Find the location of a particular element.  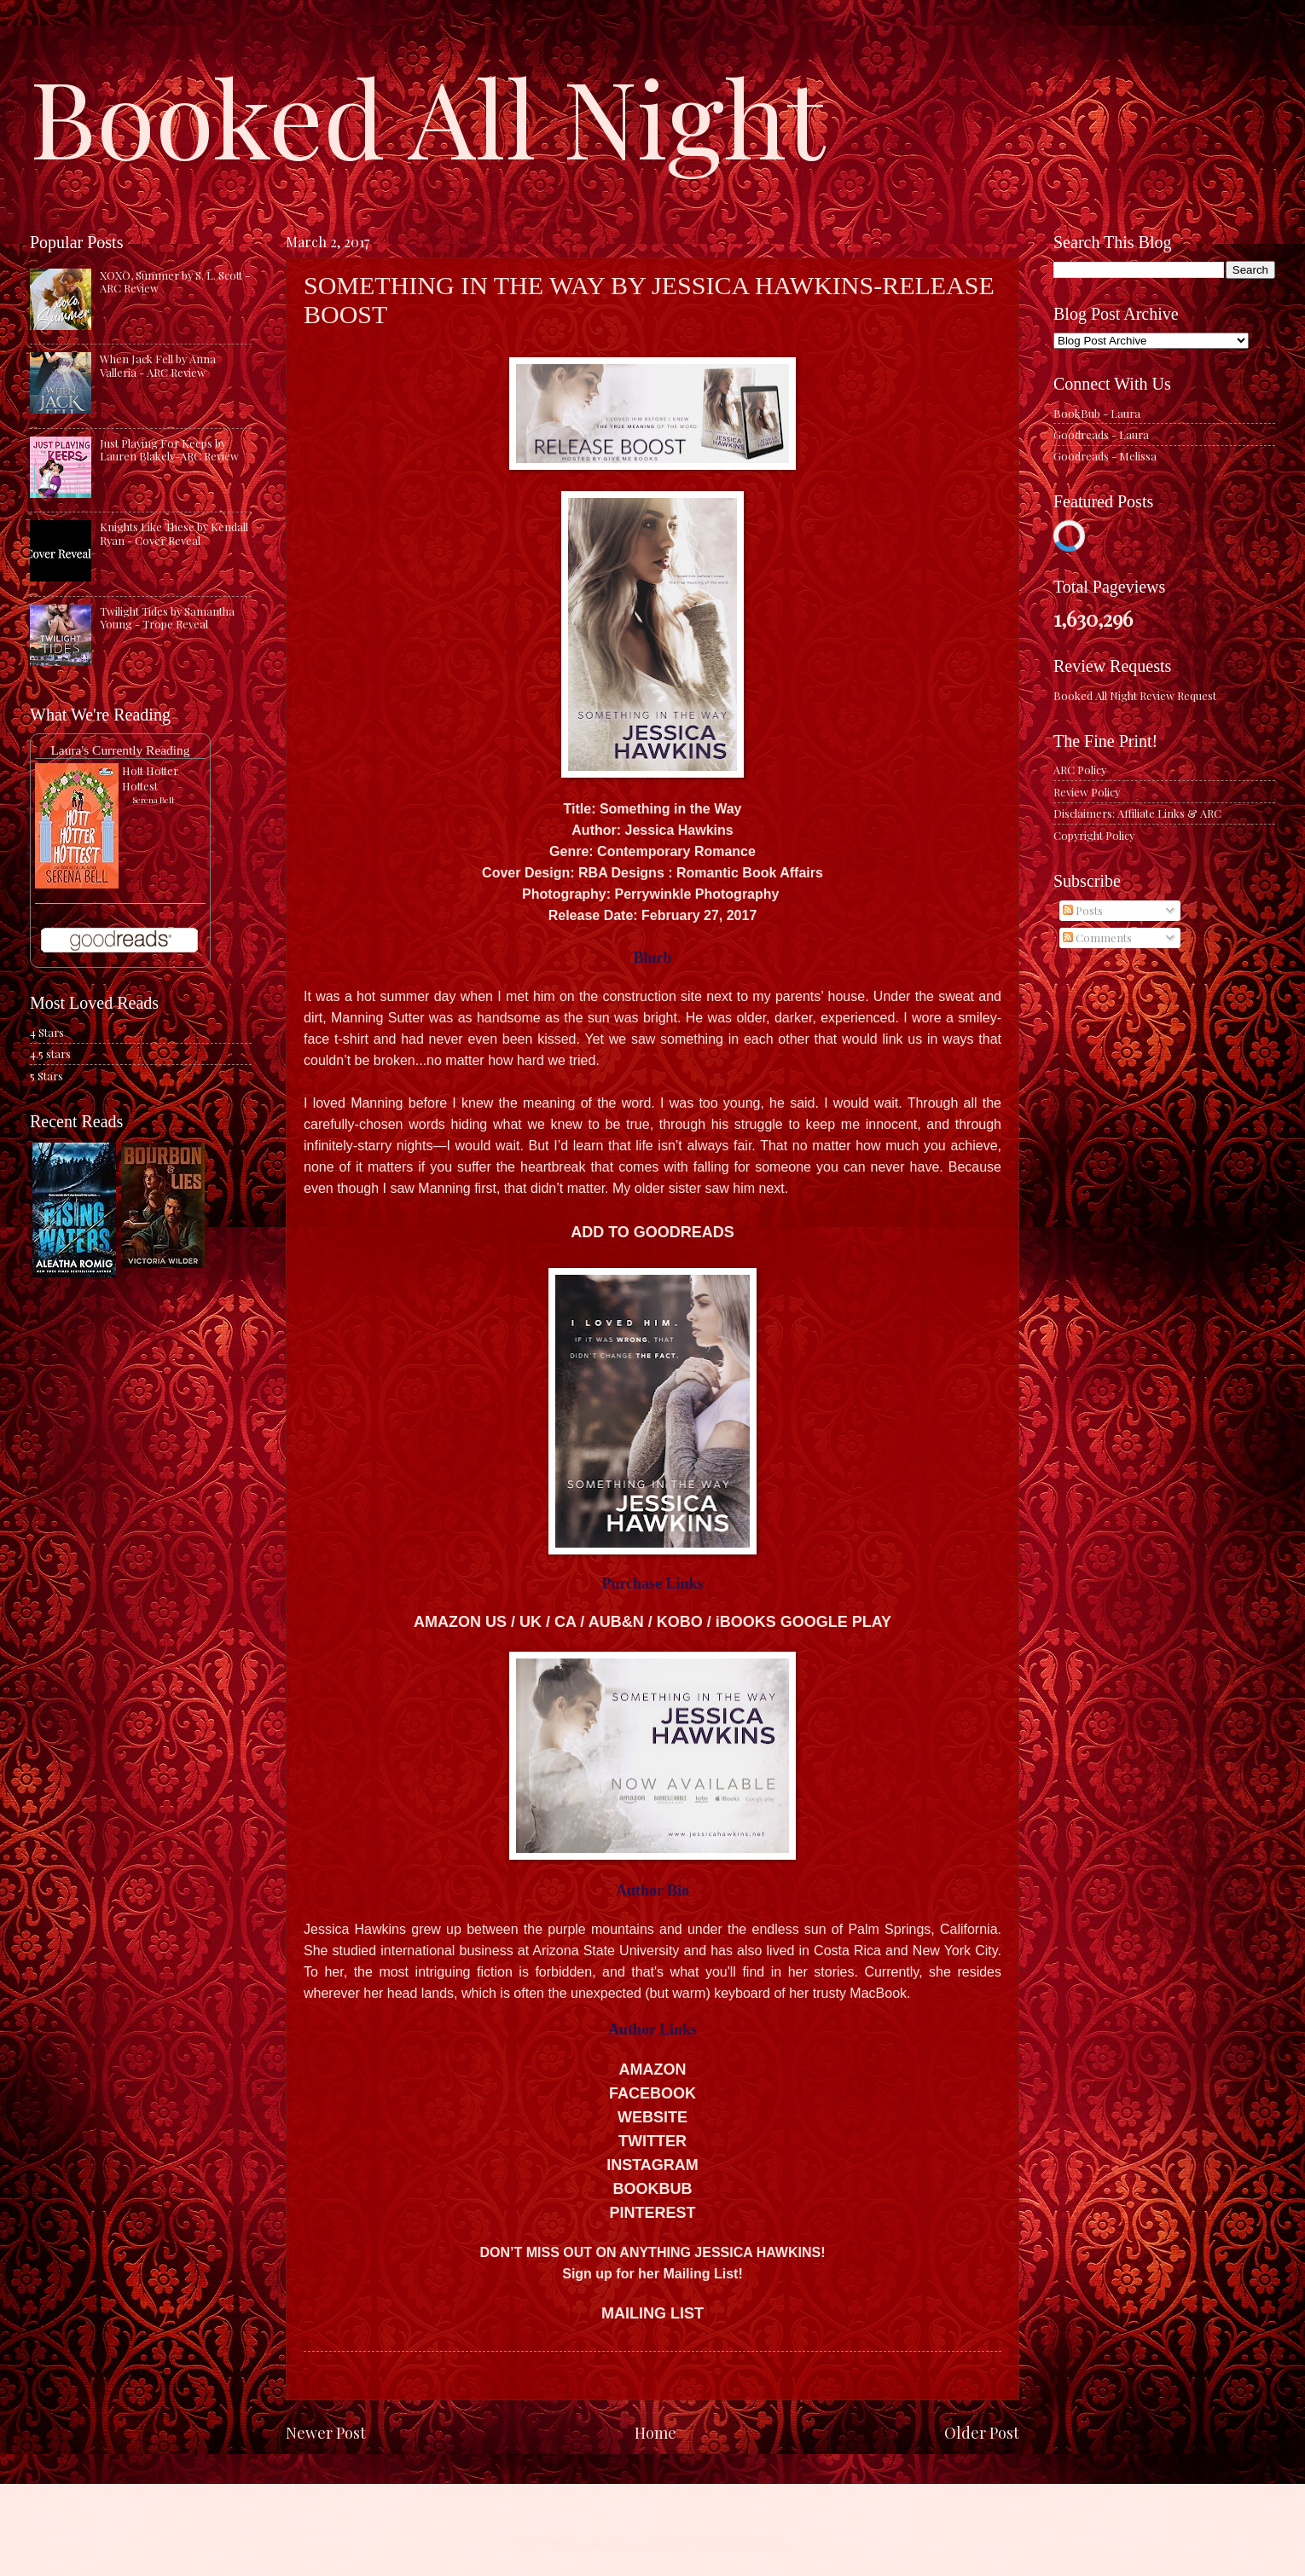

When Jack Fell by Anna Valleria - ARC Review is located at coordinates (158, 365).